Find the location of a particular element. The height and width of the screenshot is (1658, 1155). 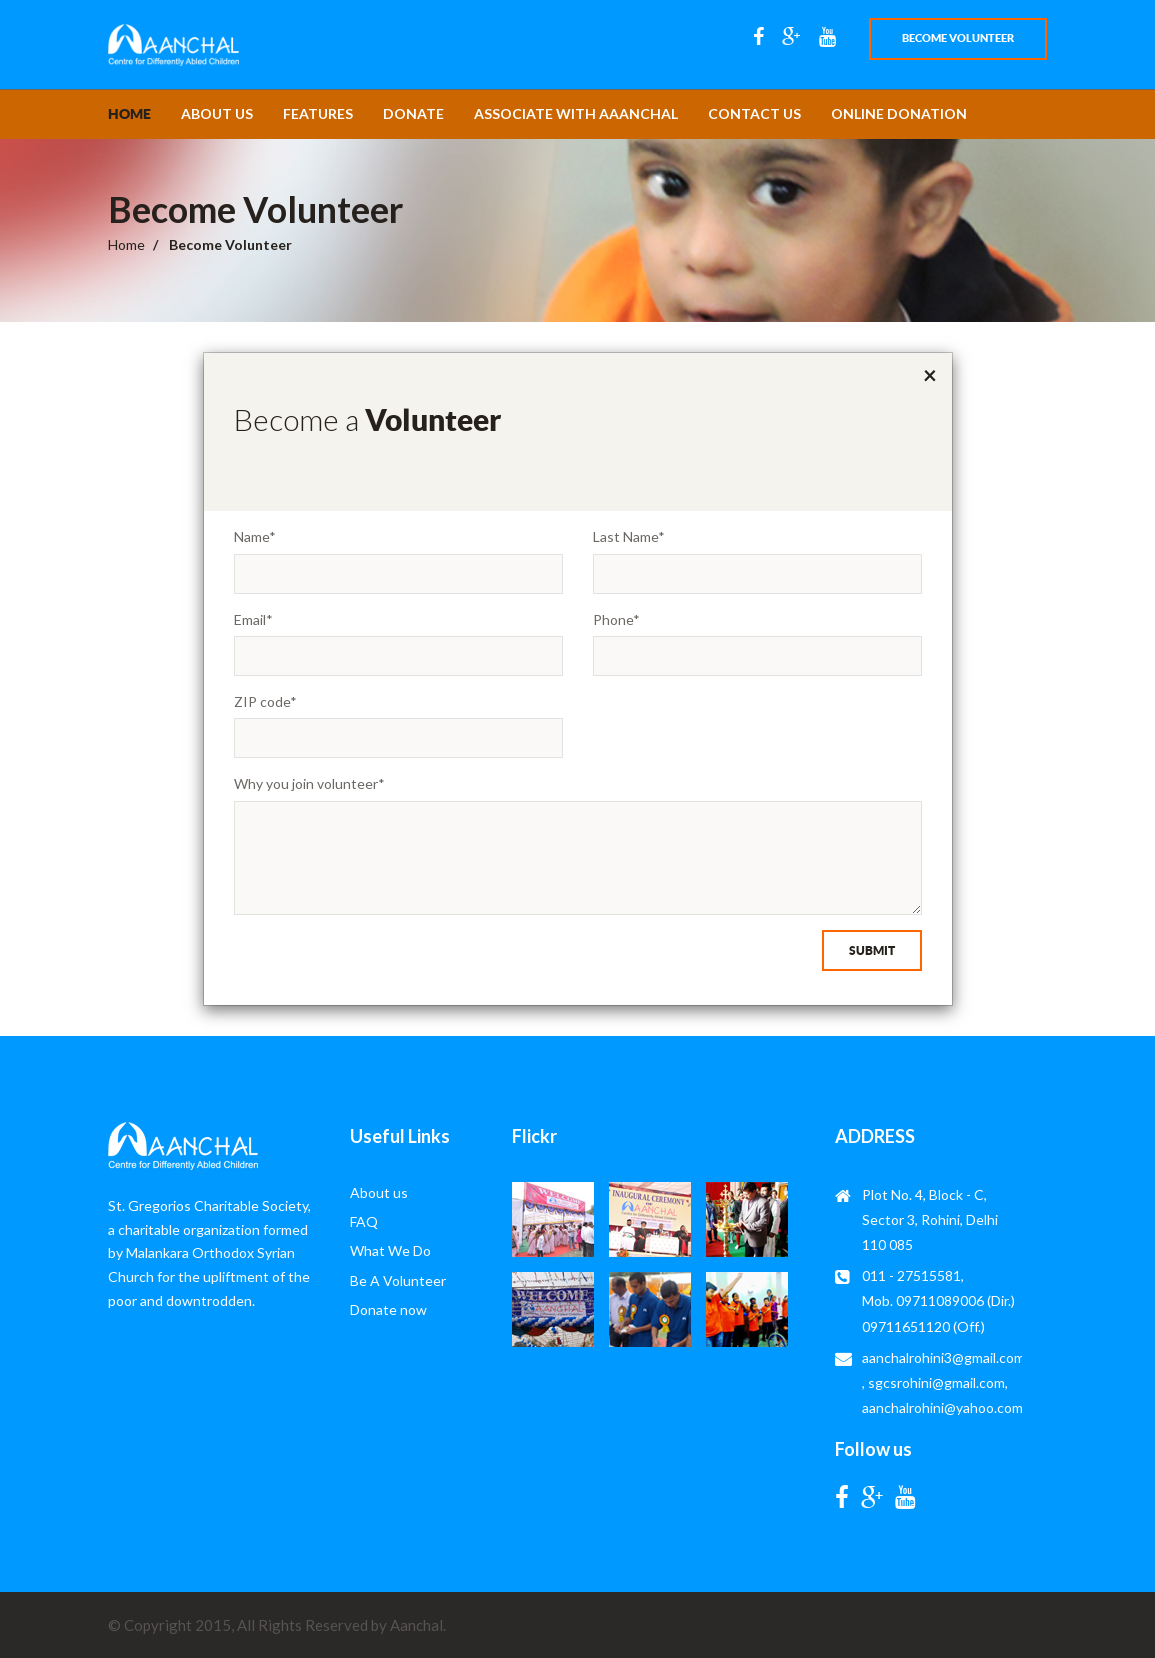

Donate now is located at coordinates (388, 1309).